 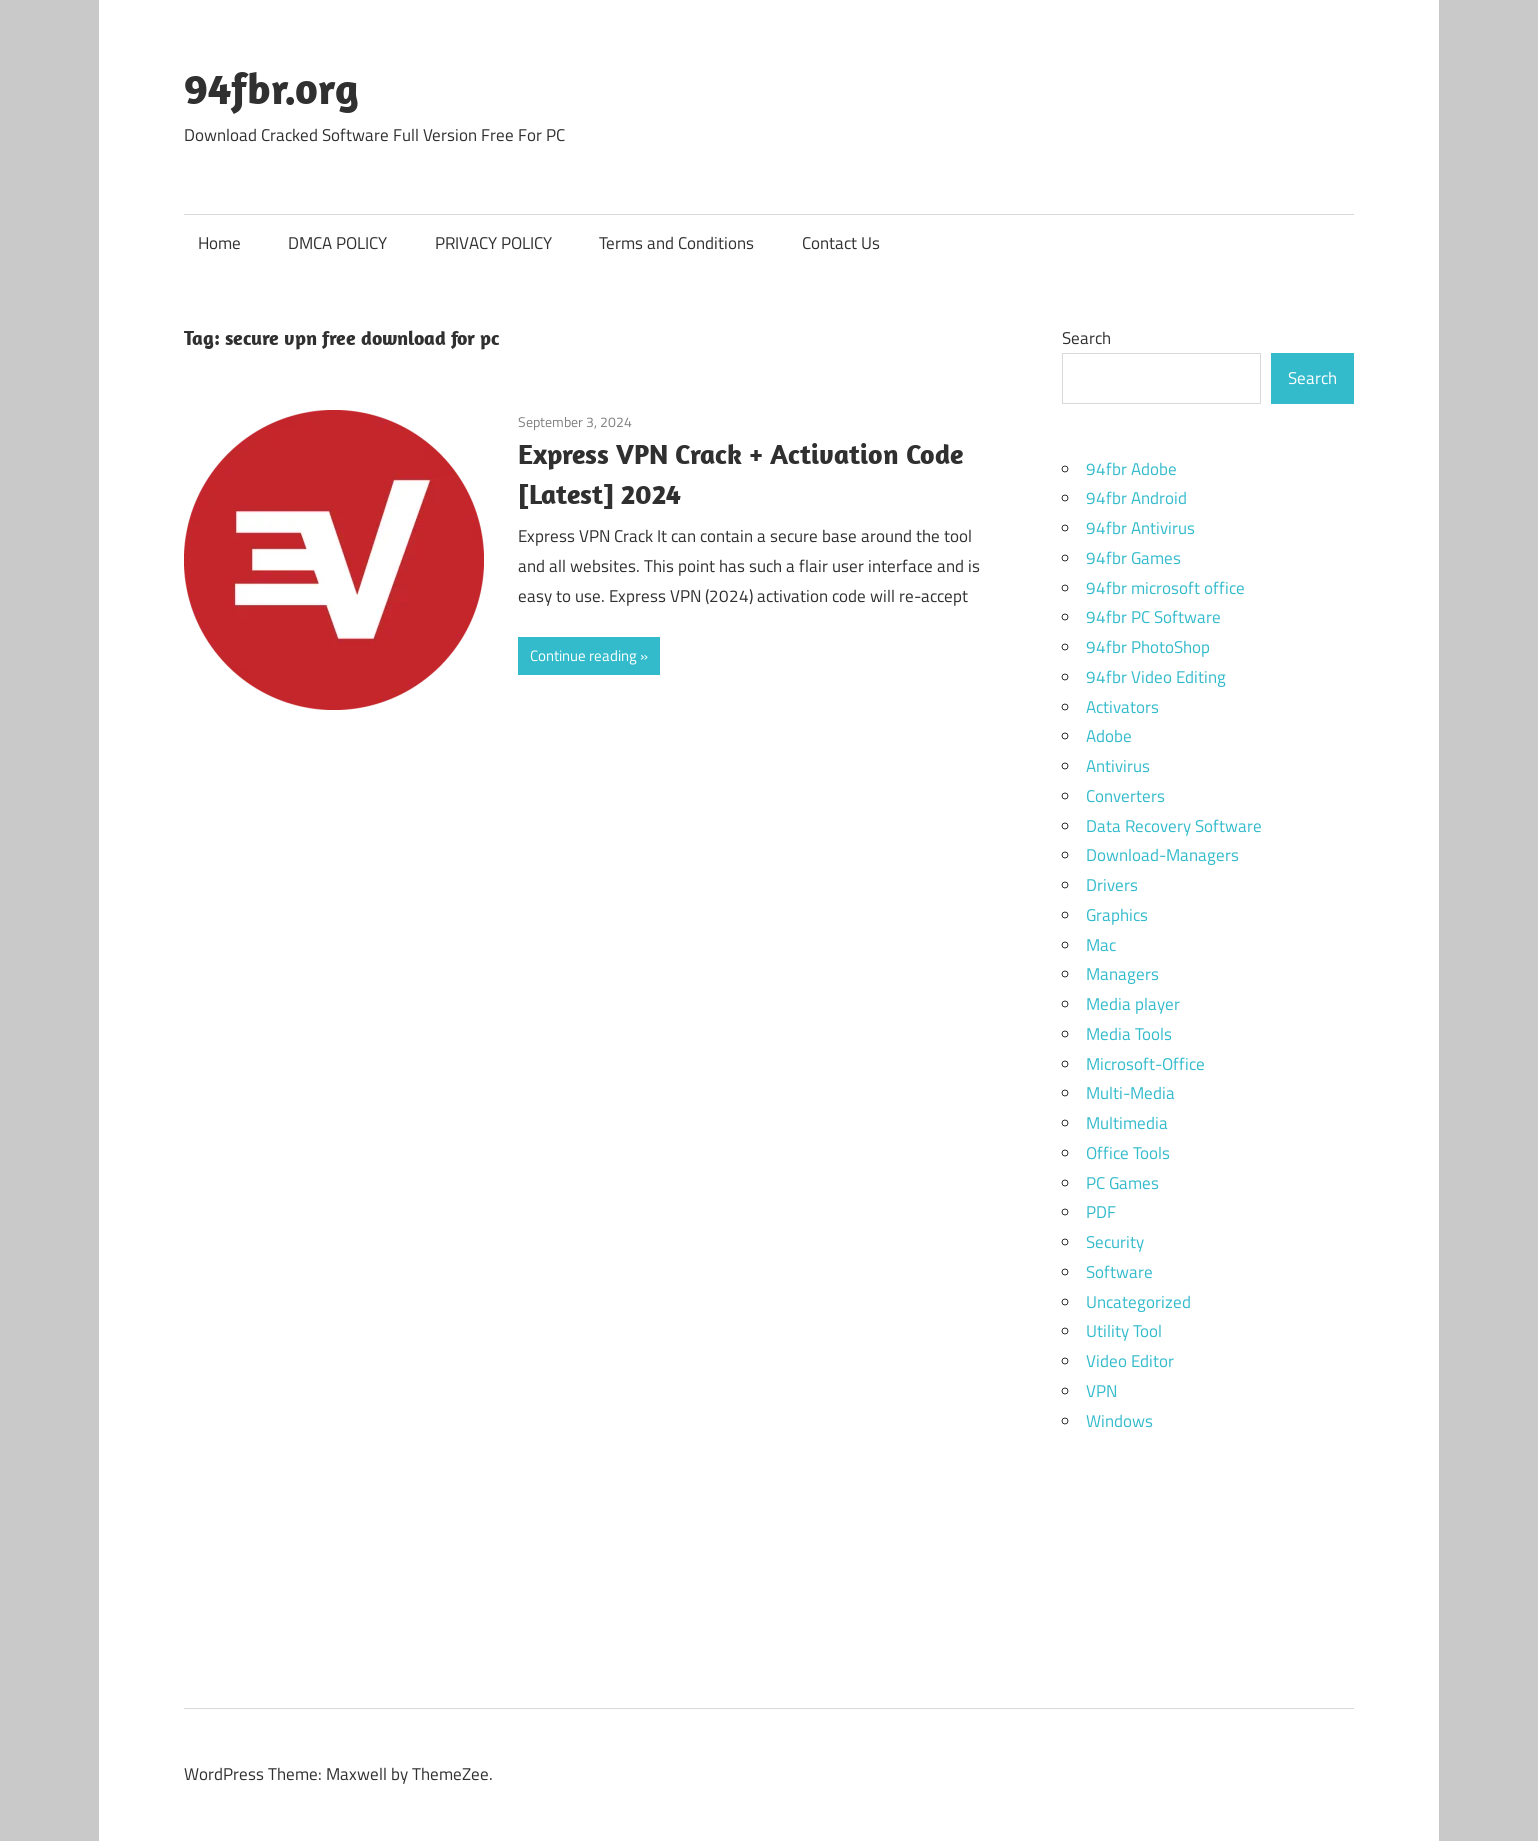 What do you see at coordinates (1133, 558) in the screenshot?
I see `94fbr Games` at bounding box center [1133, 558].